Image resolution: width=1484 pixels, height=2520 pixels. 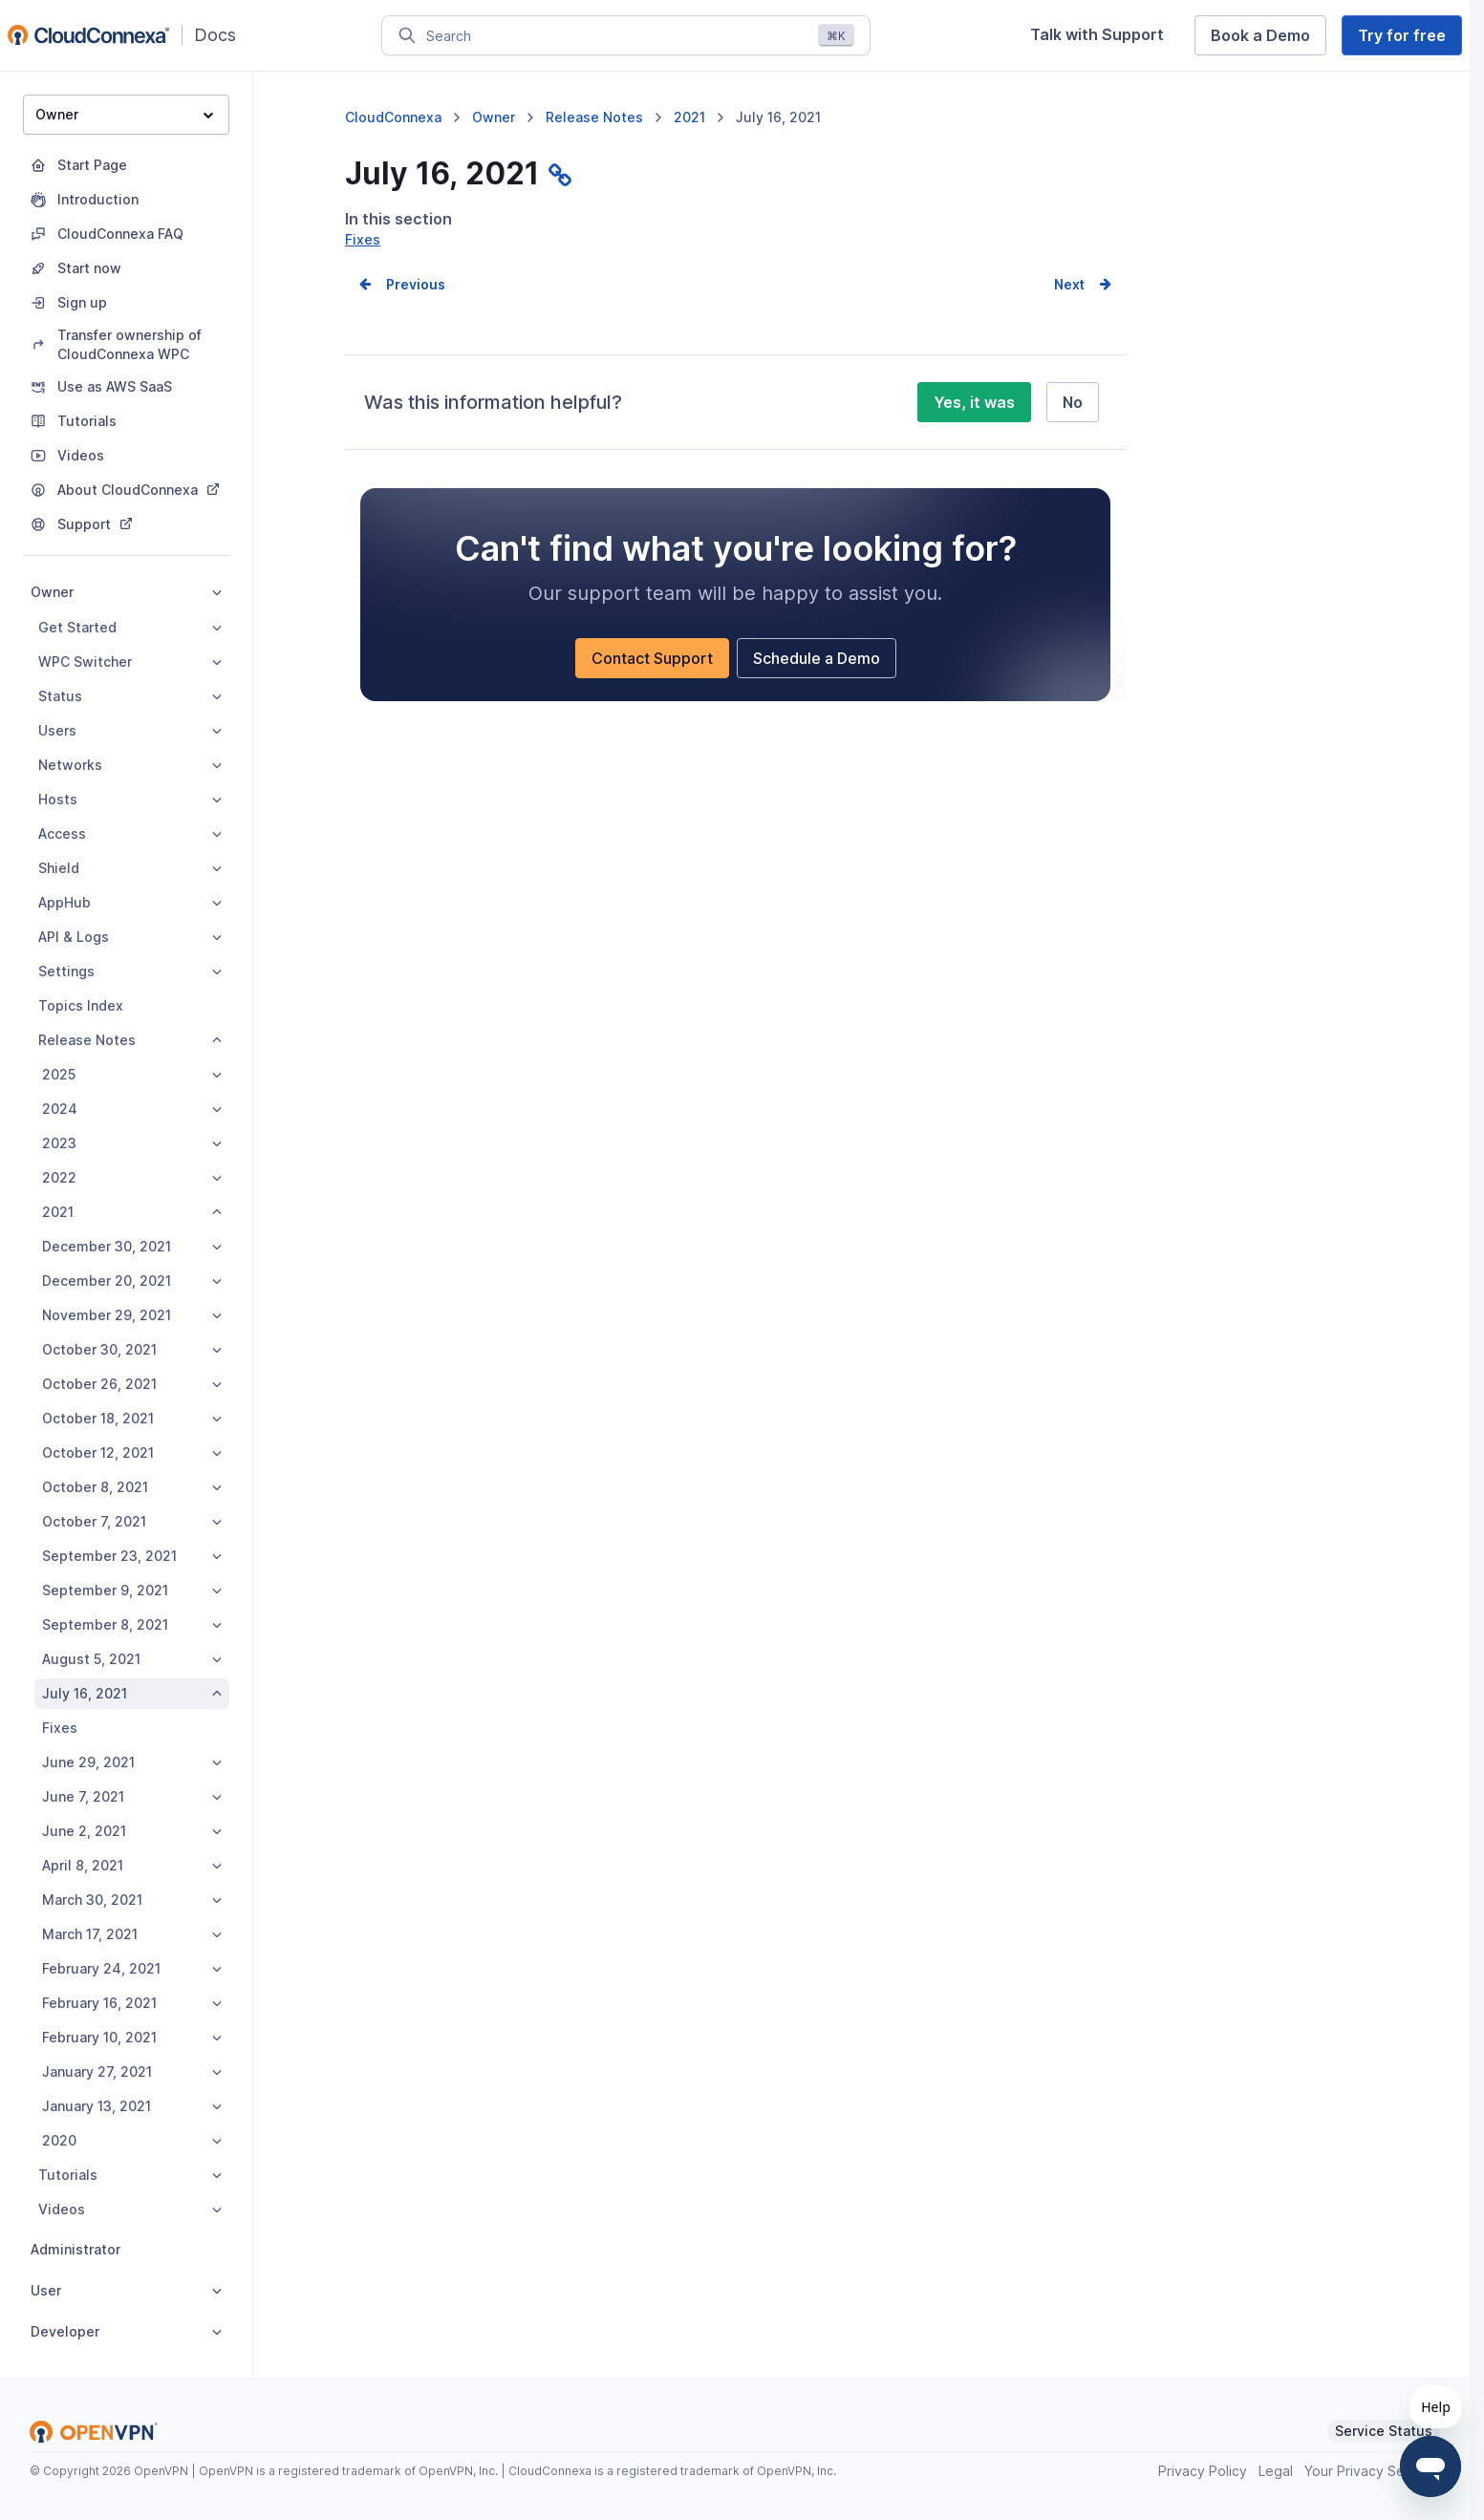 I want to click on AppHub, so click(x=130, y=902).